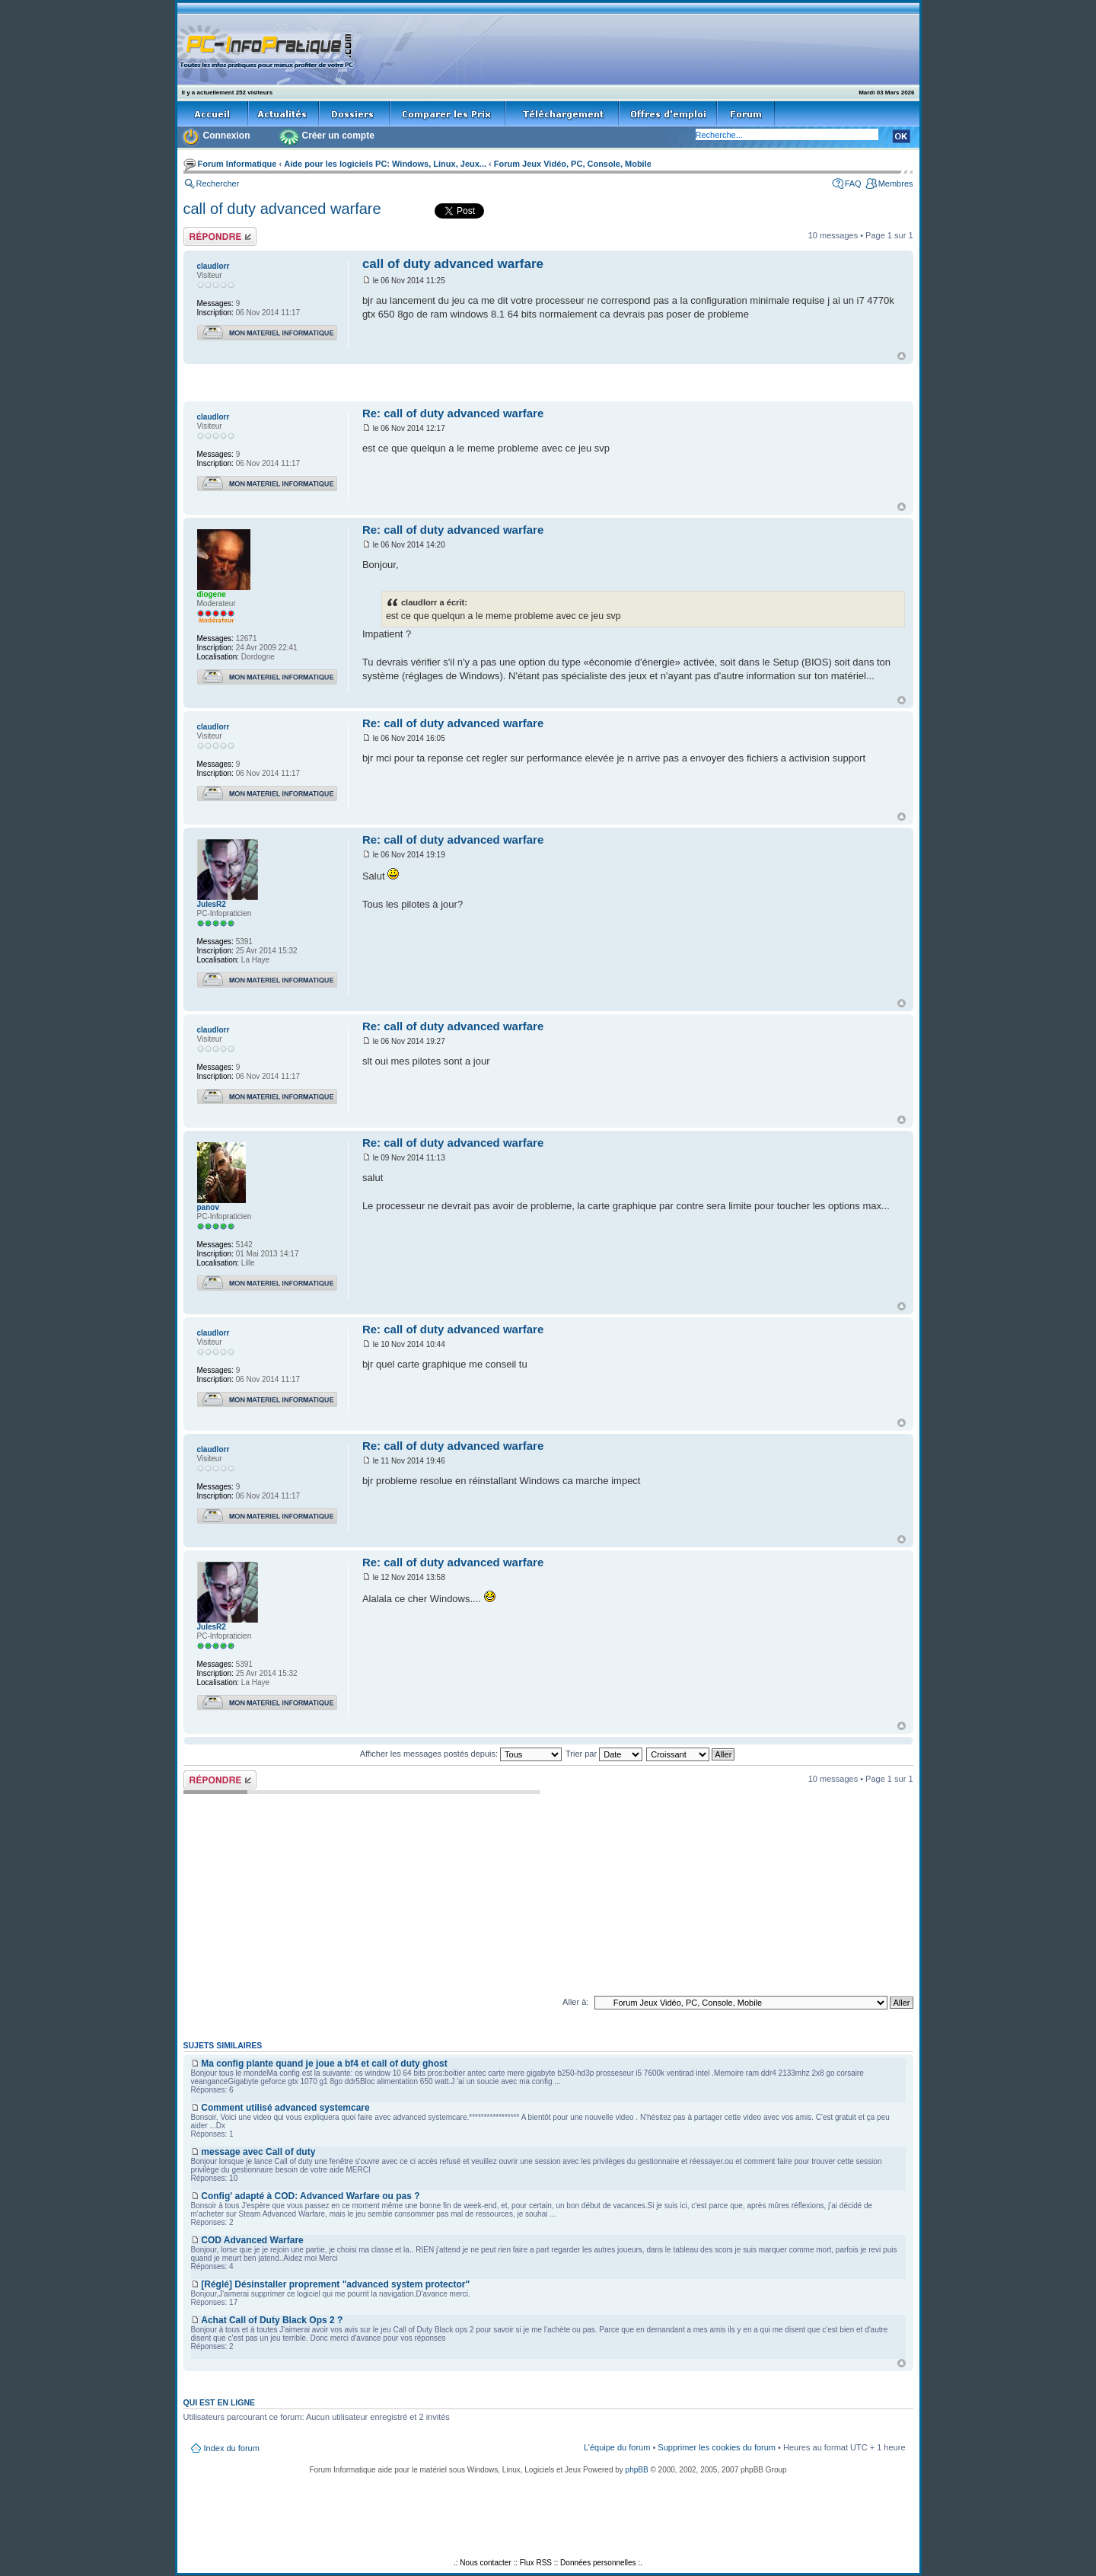 The height and width of the screenshot is (2576, 1096). Describe the element at coordinates (218, 183) in the screenshot. I see `Rechercher` at that location.